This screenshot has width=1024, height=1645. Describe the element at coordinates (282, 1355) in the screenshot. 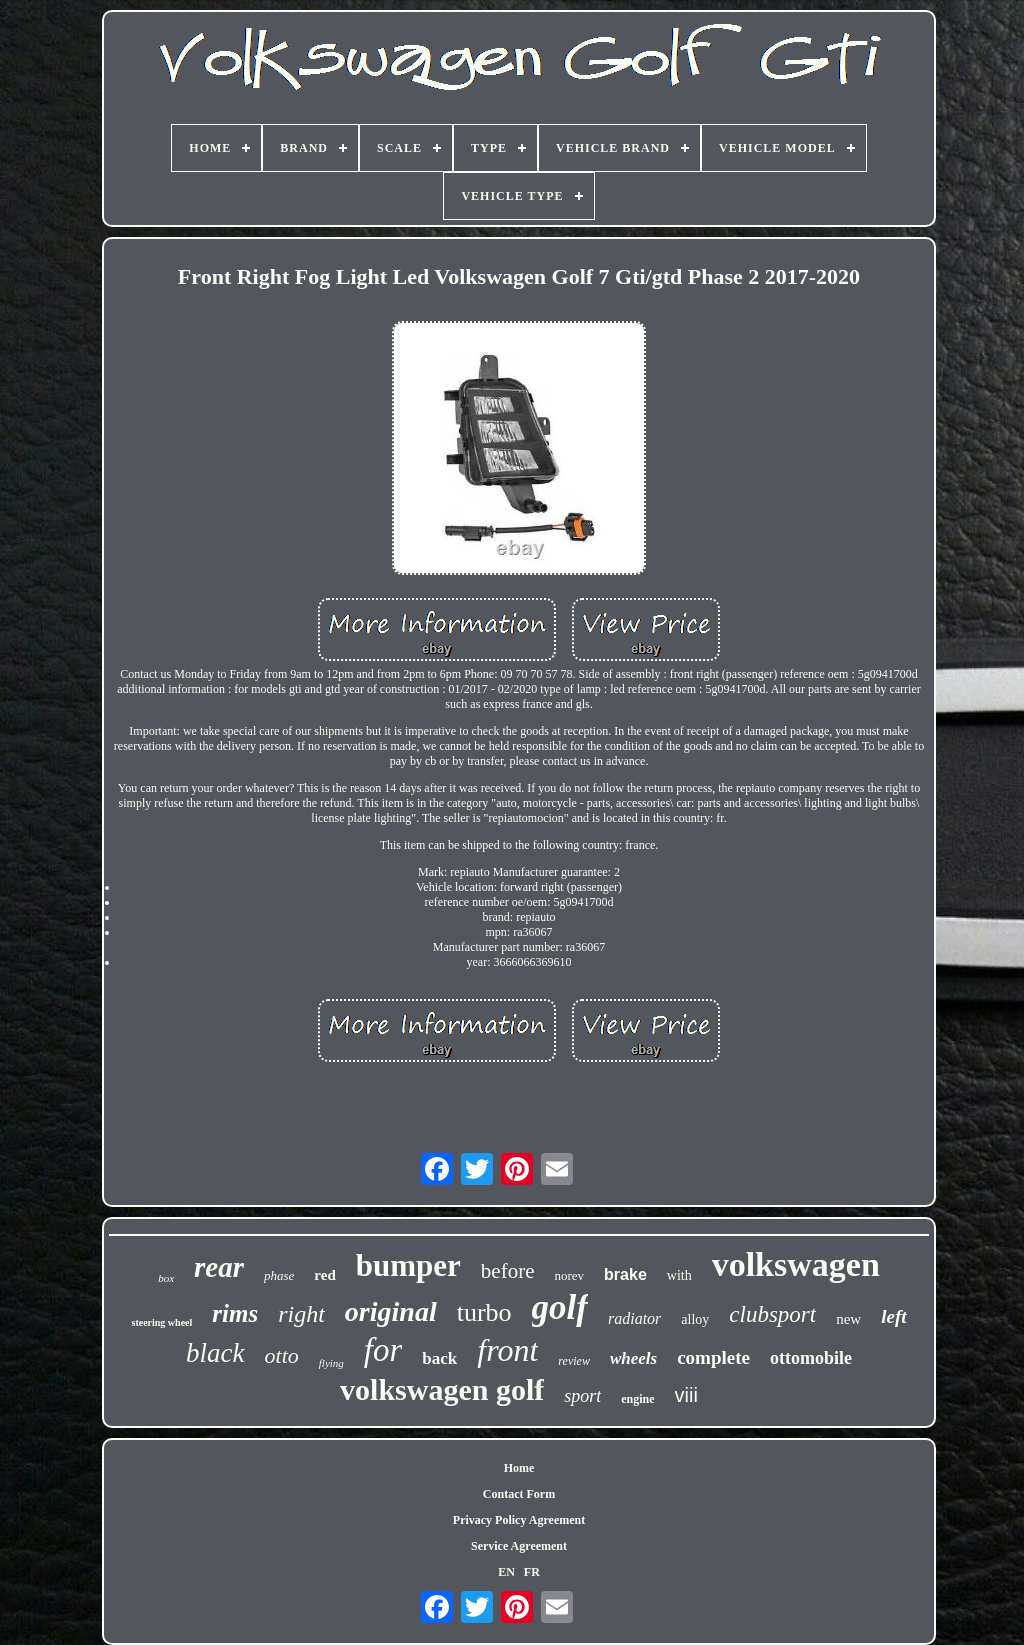

I see `otto` at that location.